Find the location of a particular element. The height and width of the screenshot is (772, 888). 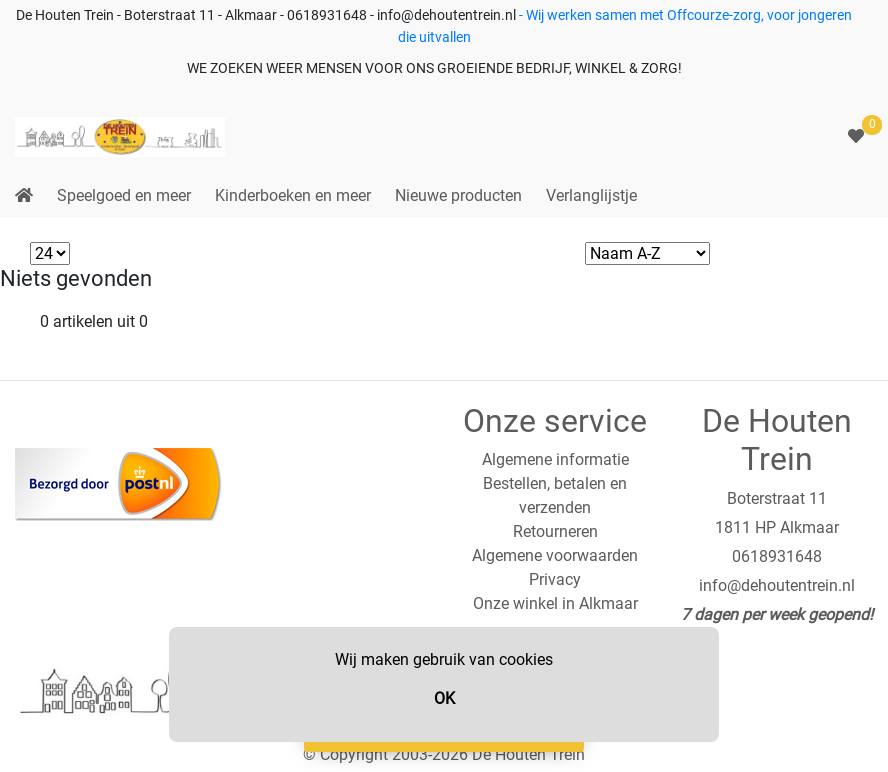

Algemene informatie is located at coordinates (555, 459).